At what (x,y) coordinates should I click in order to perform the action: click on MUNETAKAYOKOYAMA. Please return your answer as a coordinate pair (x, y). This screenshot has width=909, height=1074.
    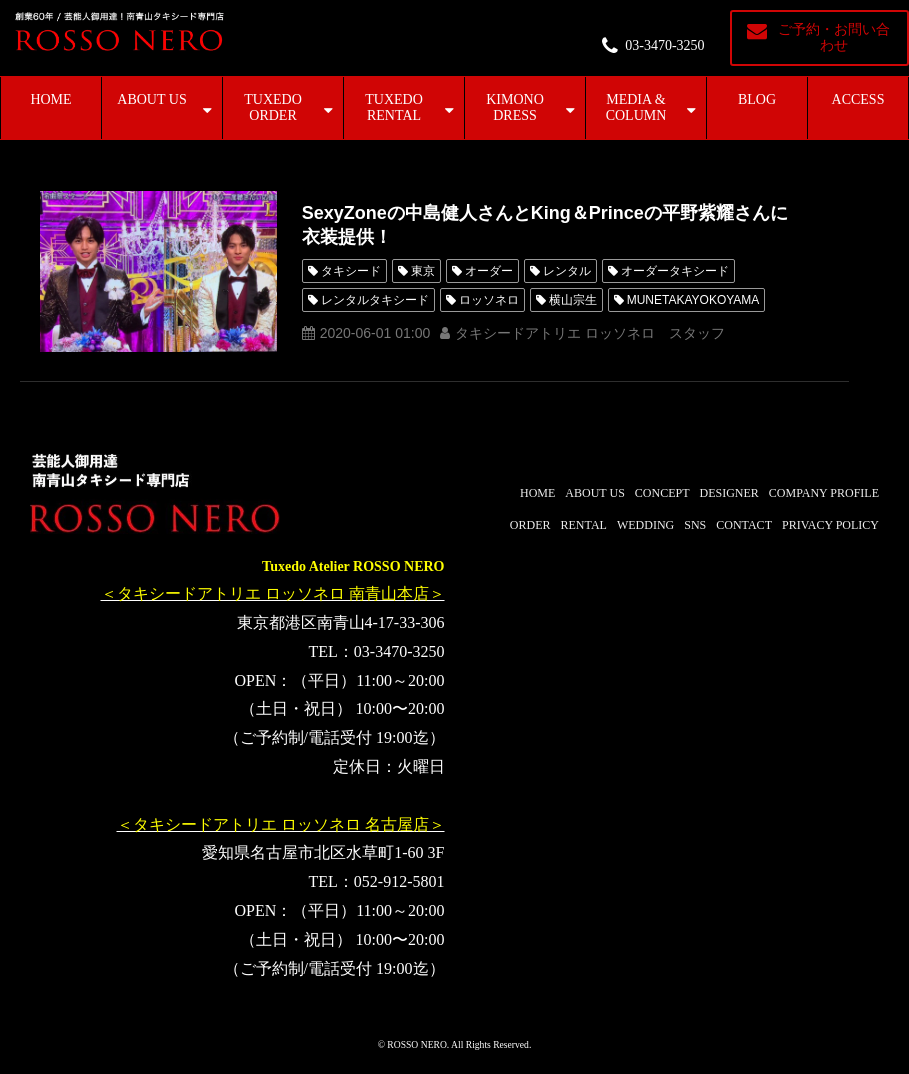
    Looking at the image, I should click on (693, 300).